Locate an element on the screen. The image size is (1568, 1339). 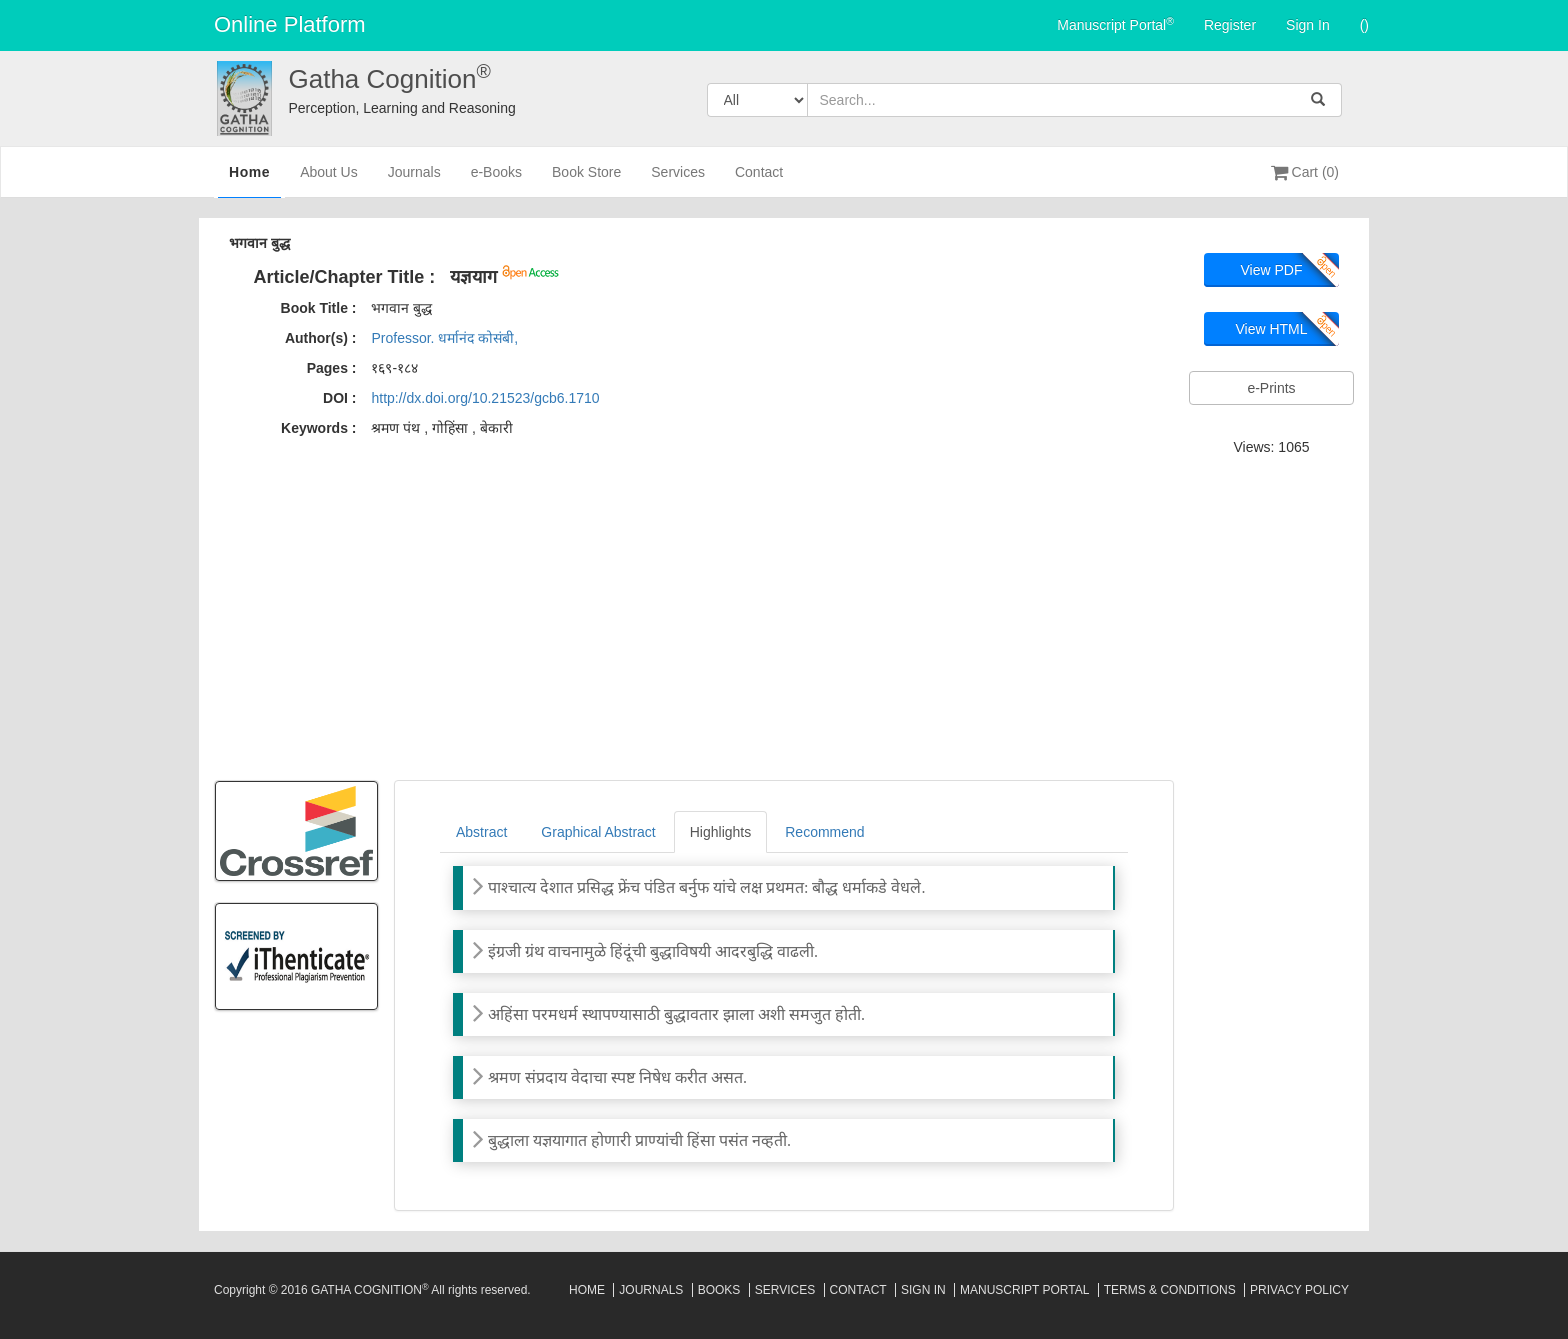
Privacy Policy is located at coordinates (1299, 1290).